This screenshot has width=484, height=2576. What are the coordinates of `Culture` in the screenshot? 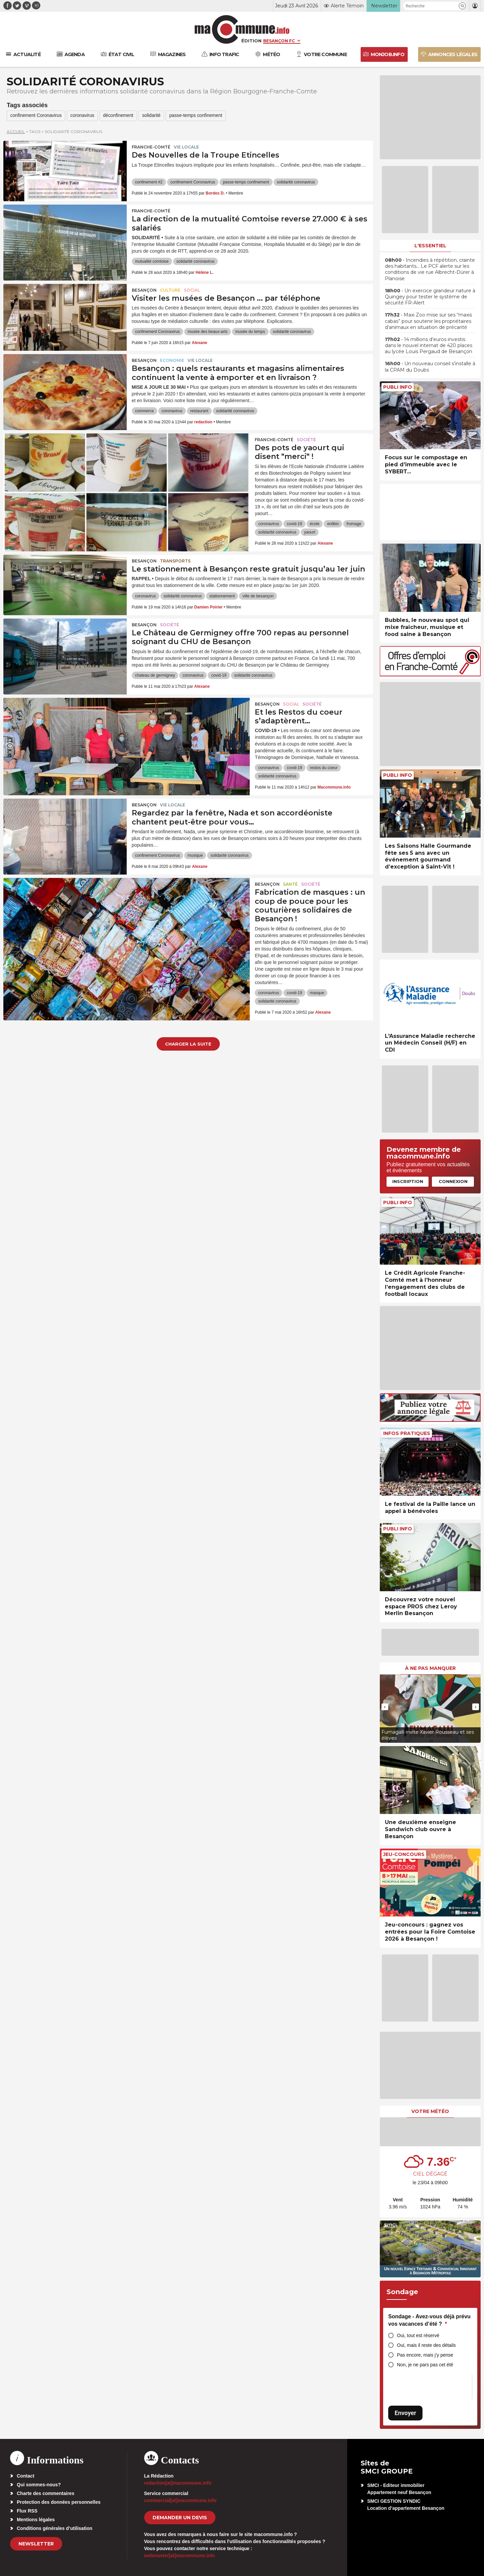 It's located at (170, 290).